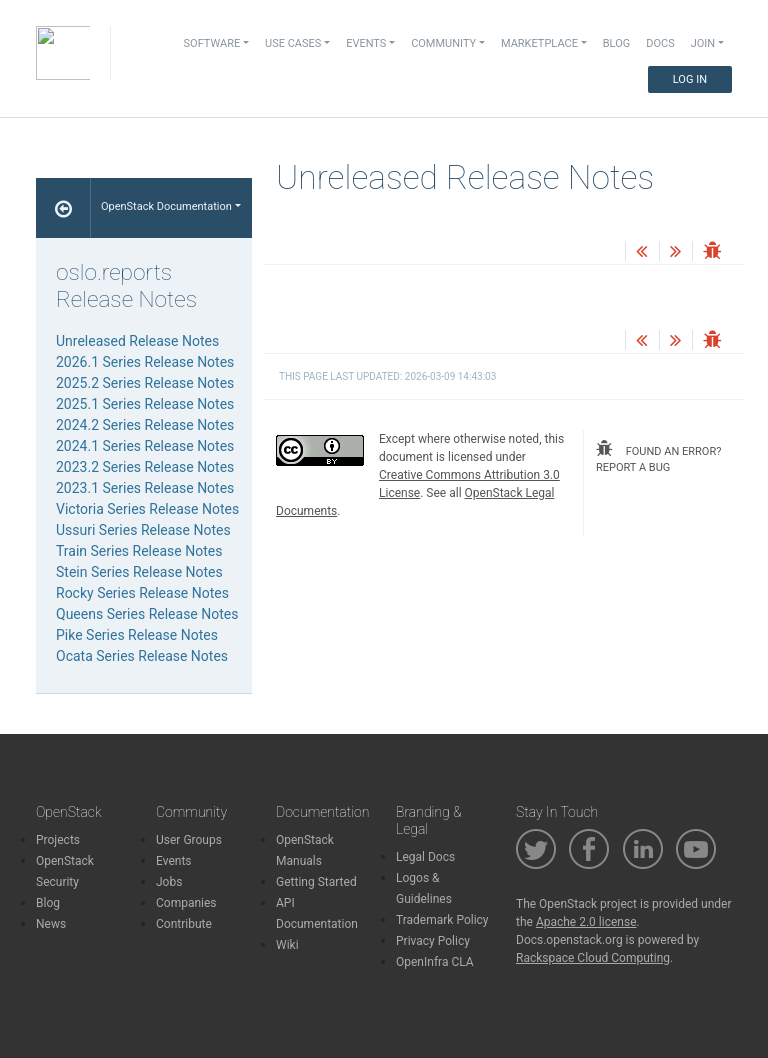 The height and width of the screenshot is (1058, 768). I want to click on Wiki, so click(287, 945).